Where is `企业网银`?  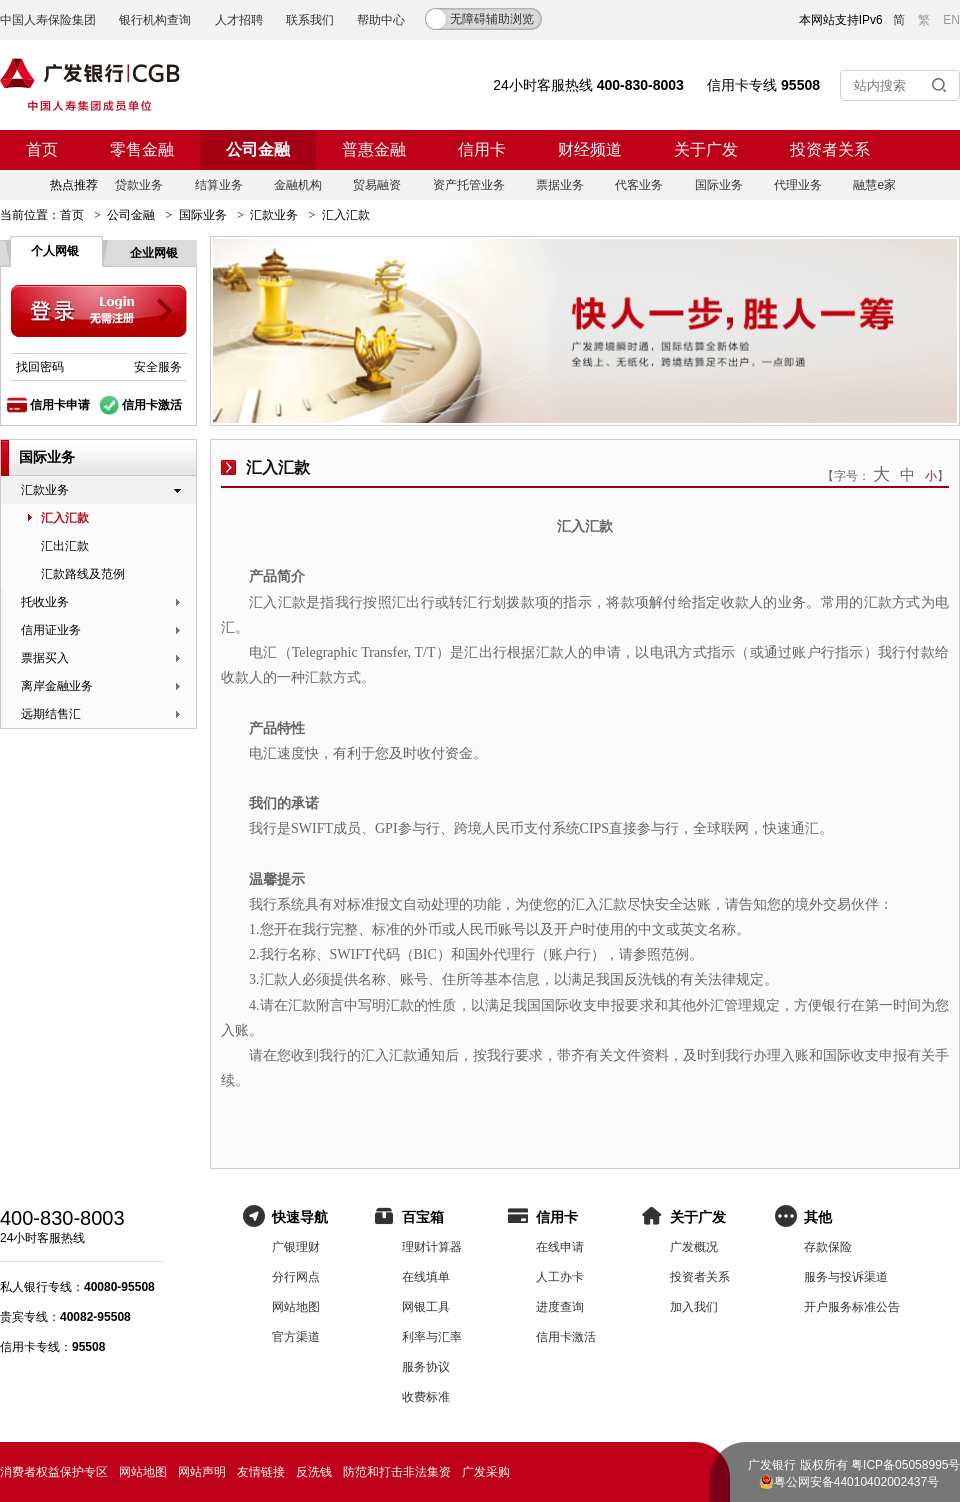 企业网银 is located at coordinates (154, 253).